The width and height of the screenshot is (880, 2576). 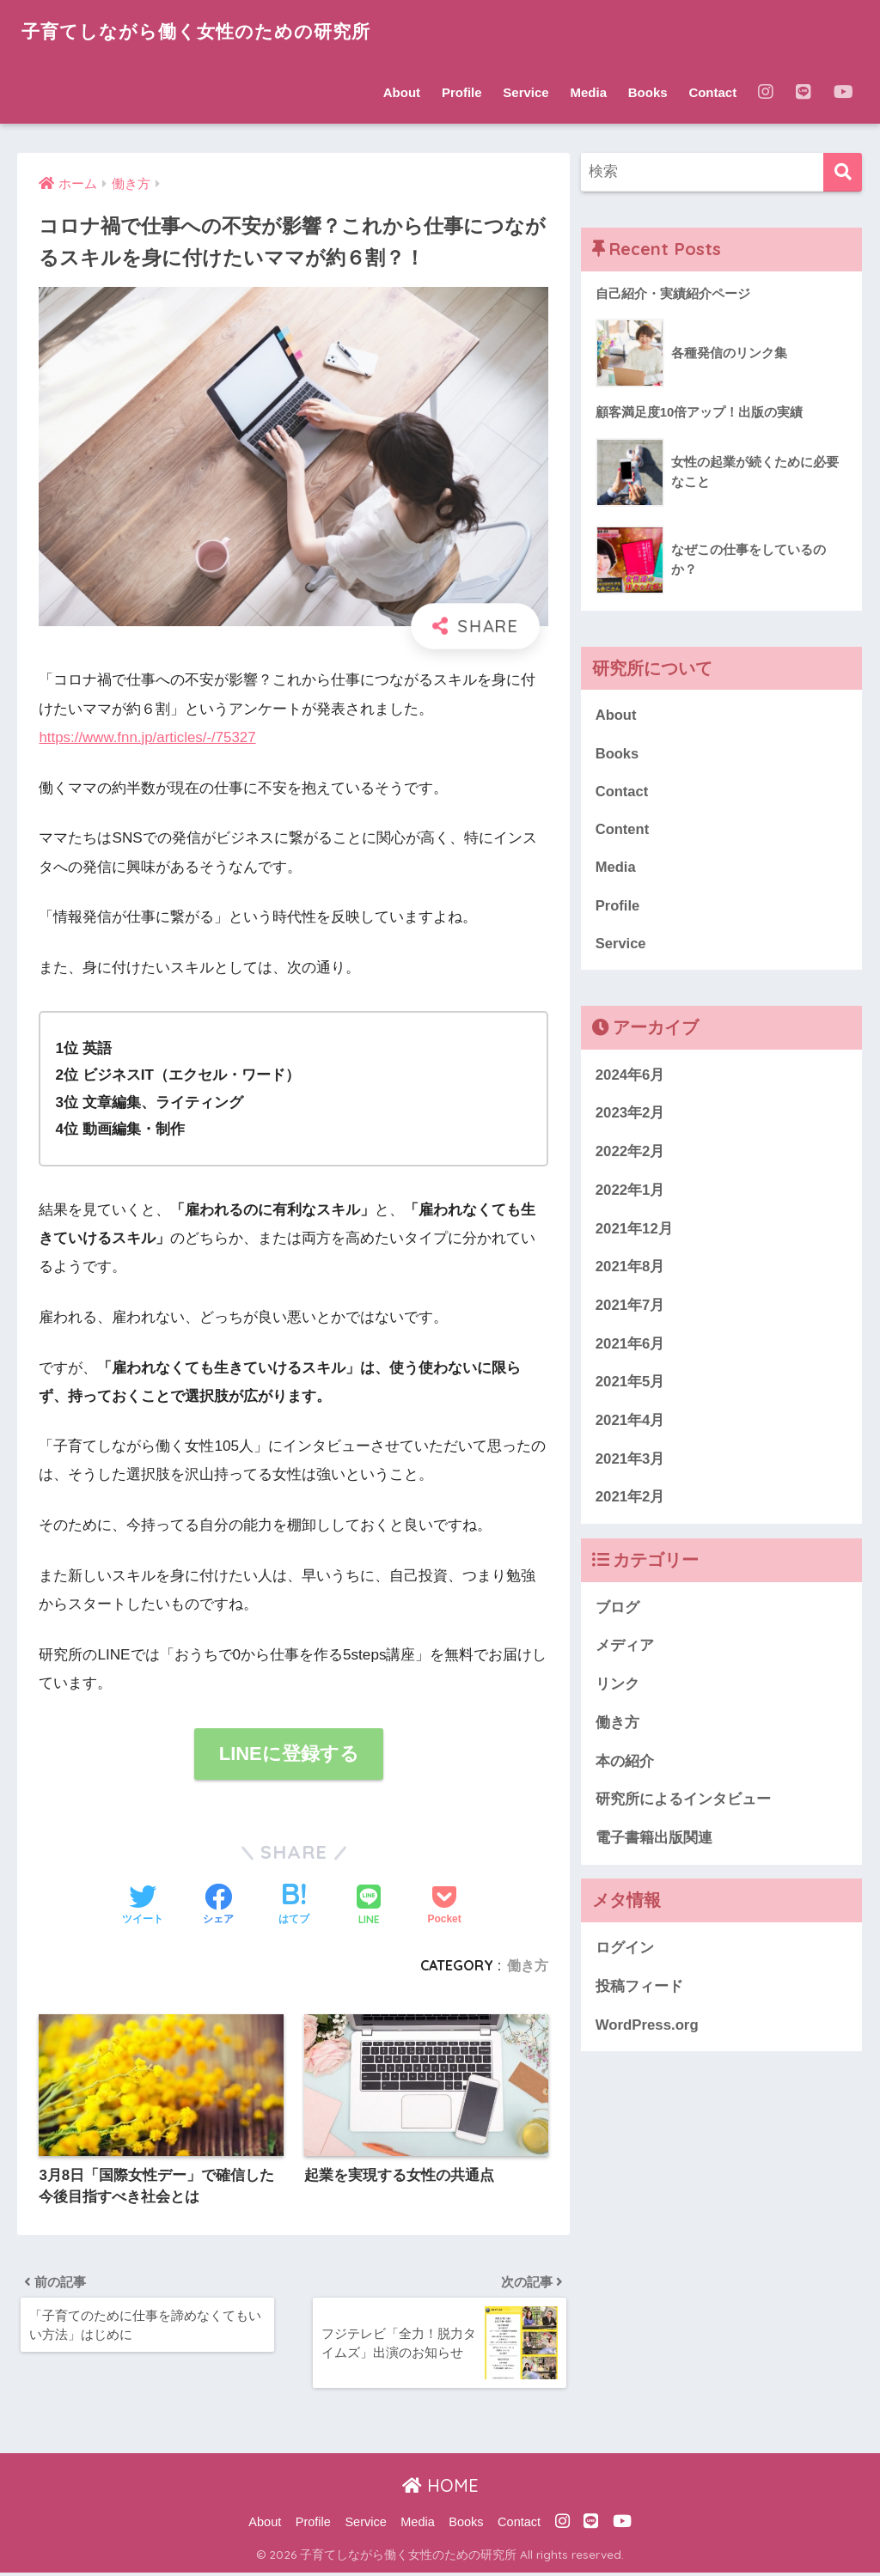 I want to click on 2024年6月, so click(x=630, y=1078).